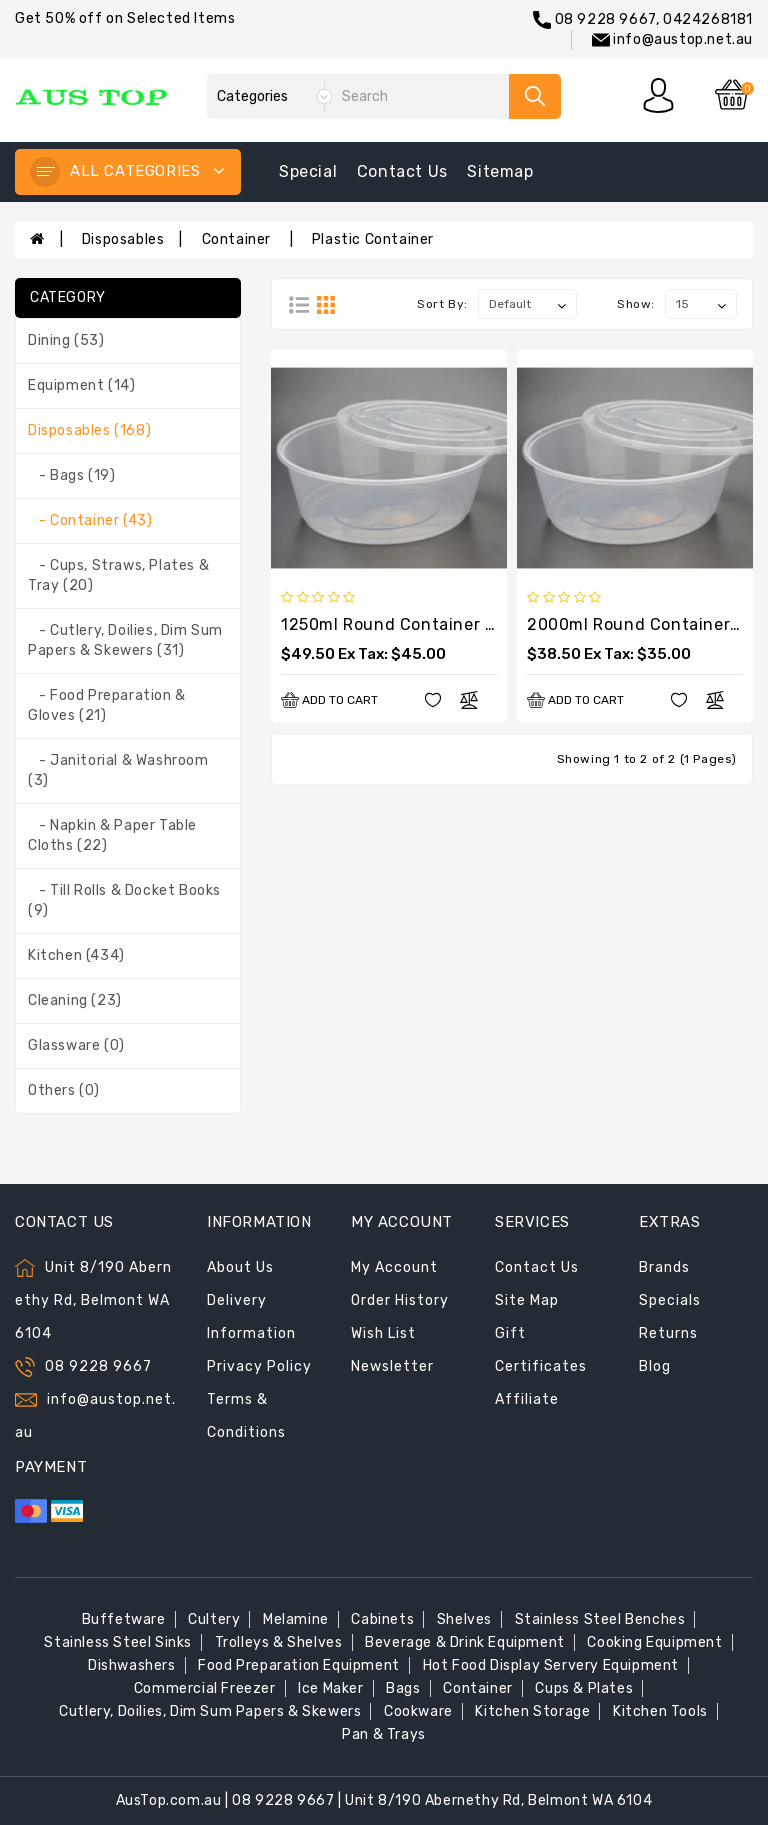 This screenshot has height=1825, width=768. Describe the element at coordinates (654, 1642) in the screenshot. I see `Cooking Equipment` at that location.